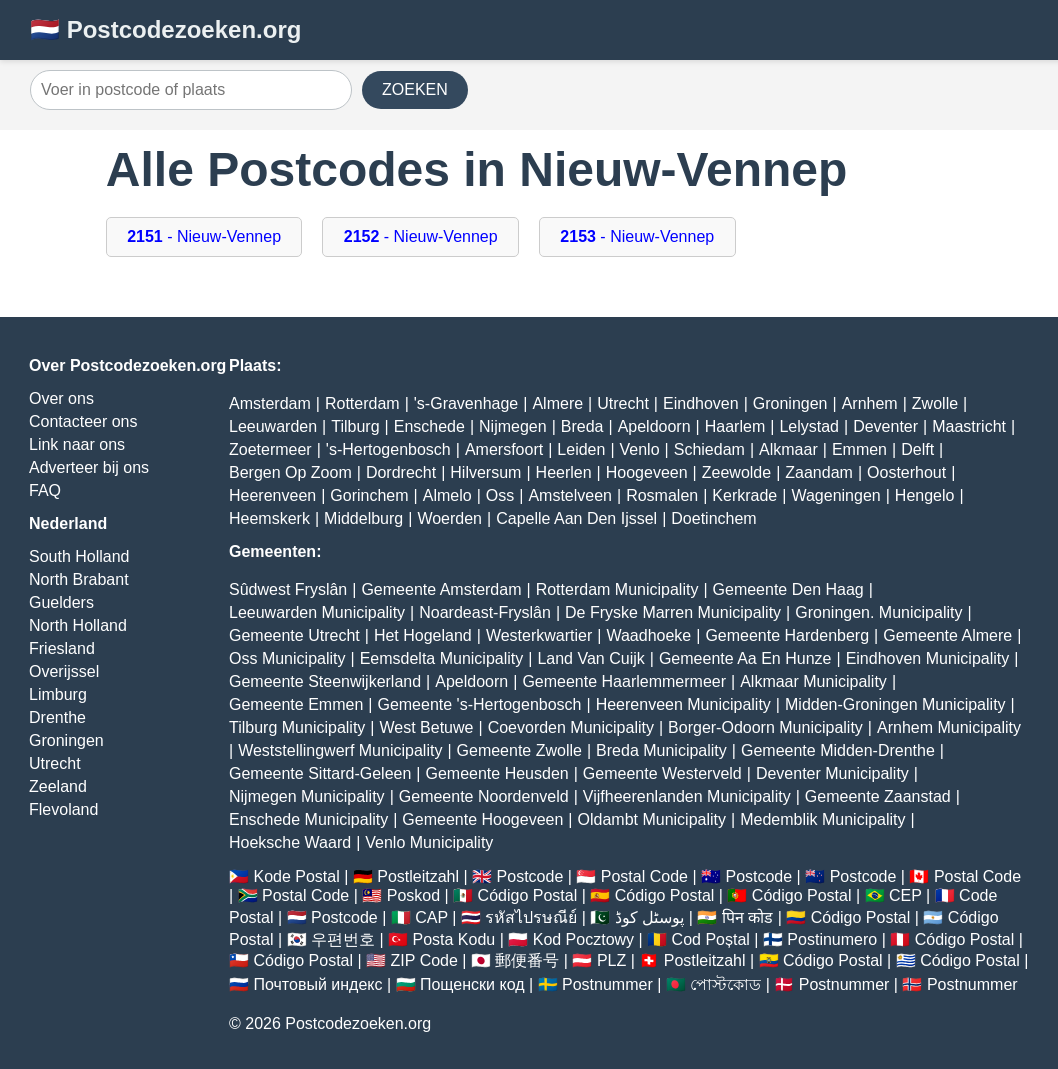 The width and height of the screenshot is (1058, 1069). Describe the element at coordinates (788, 589) in the screenshot. I see `Gemeente Den Haag` at that location.